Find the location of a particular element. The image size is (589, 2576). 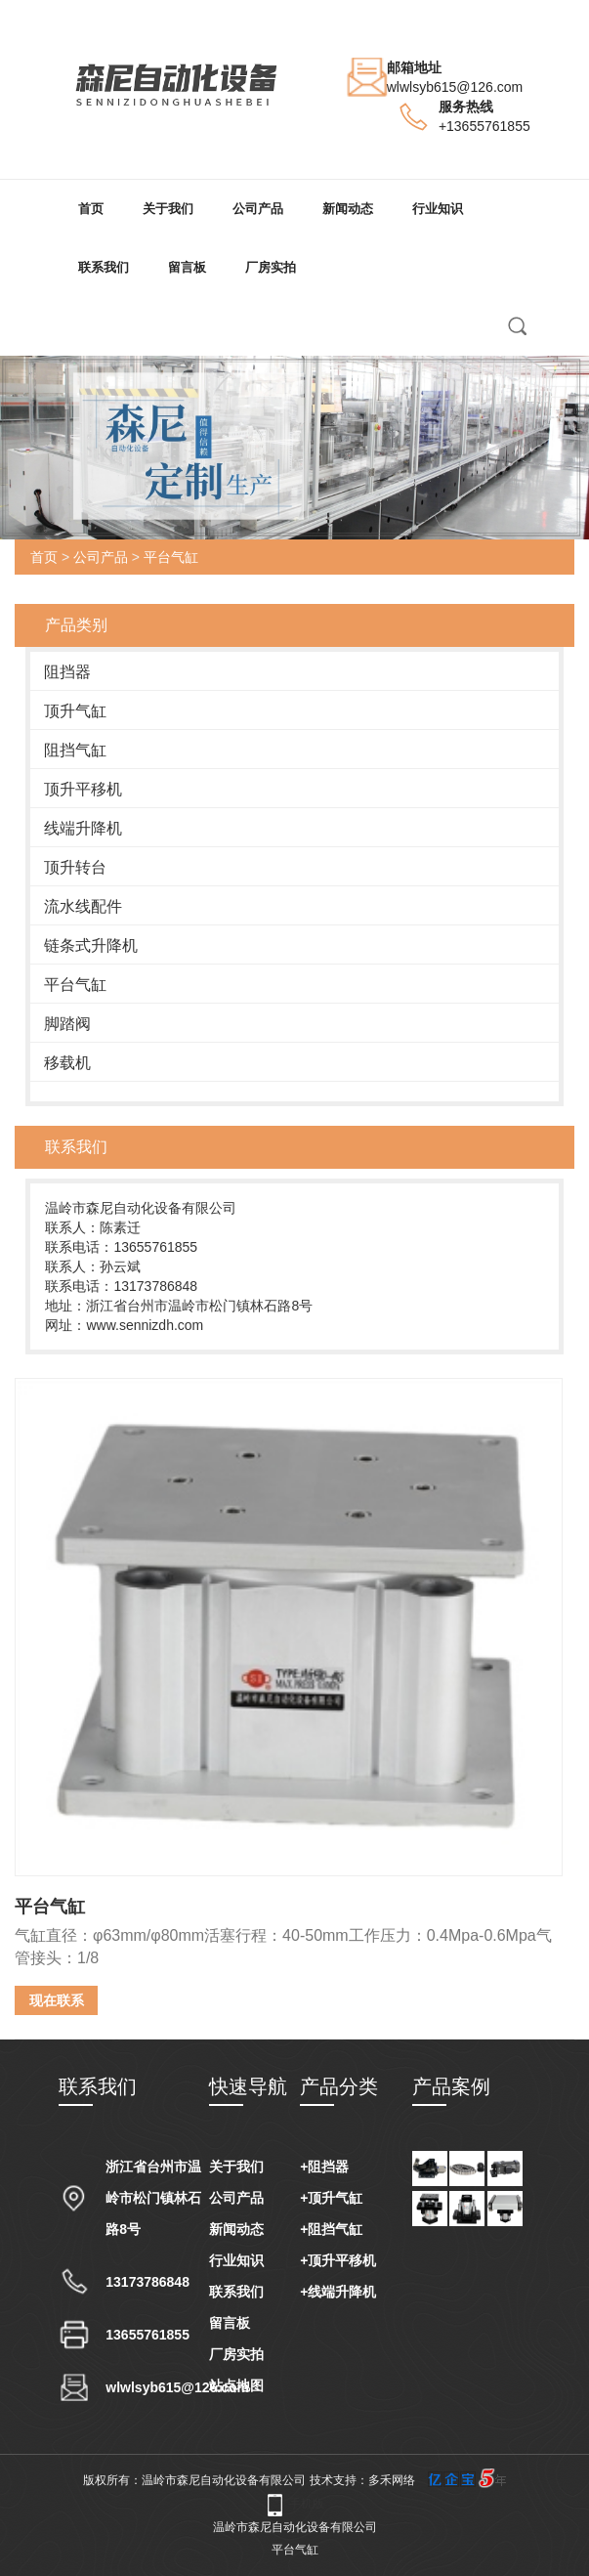

流水线配件 is located at coordinates (83, 906).